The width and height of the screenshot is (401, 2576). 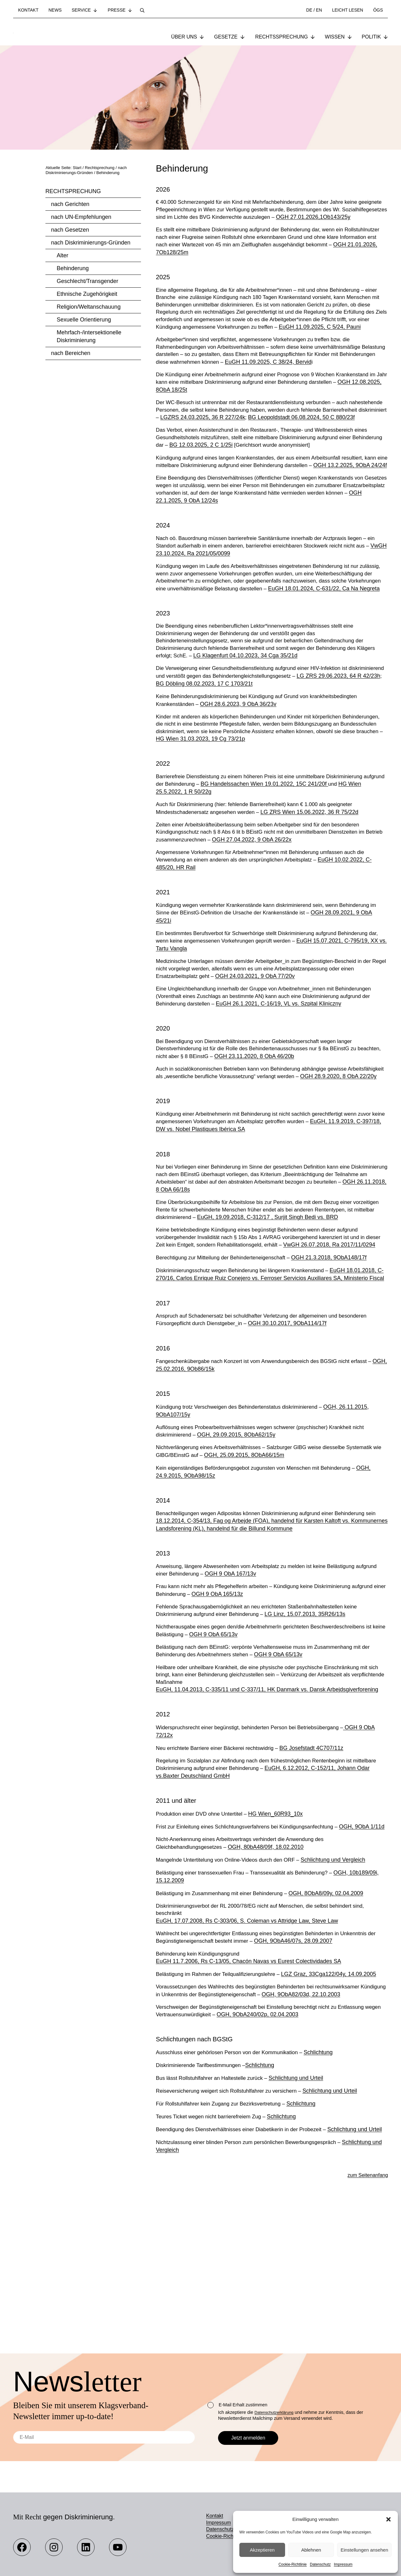 What do you see at coordinates (89, 307) in the screenshot?
I see `Religion/Weltanschauung` at bounding box center [89, 307].